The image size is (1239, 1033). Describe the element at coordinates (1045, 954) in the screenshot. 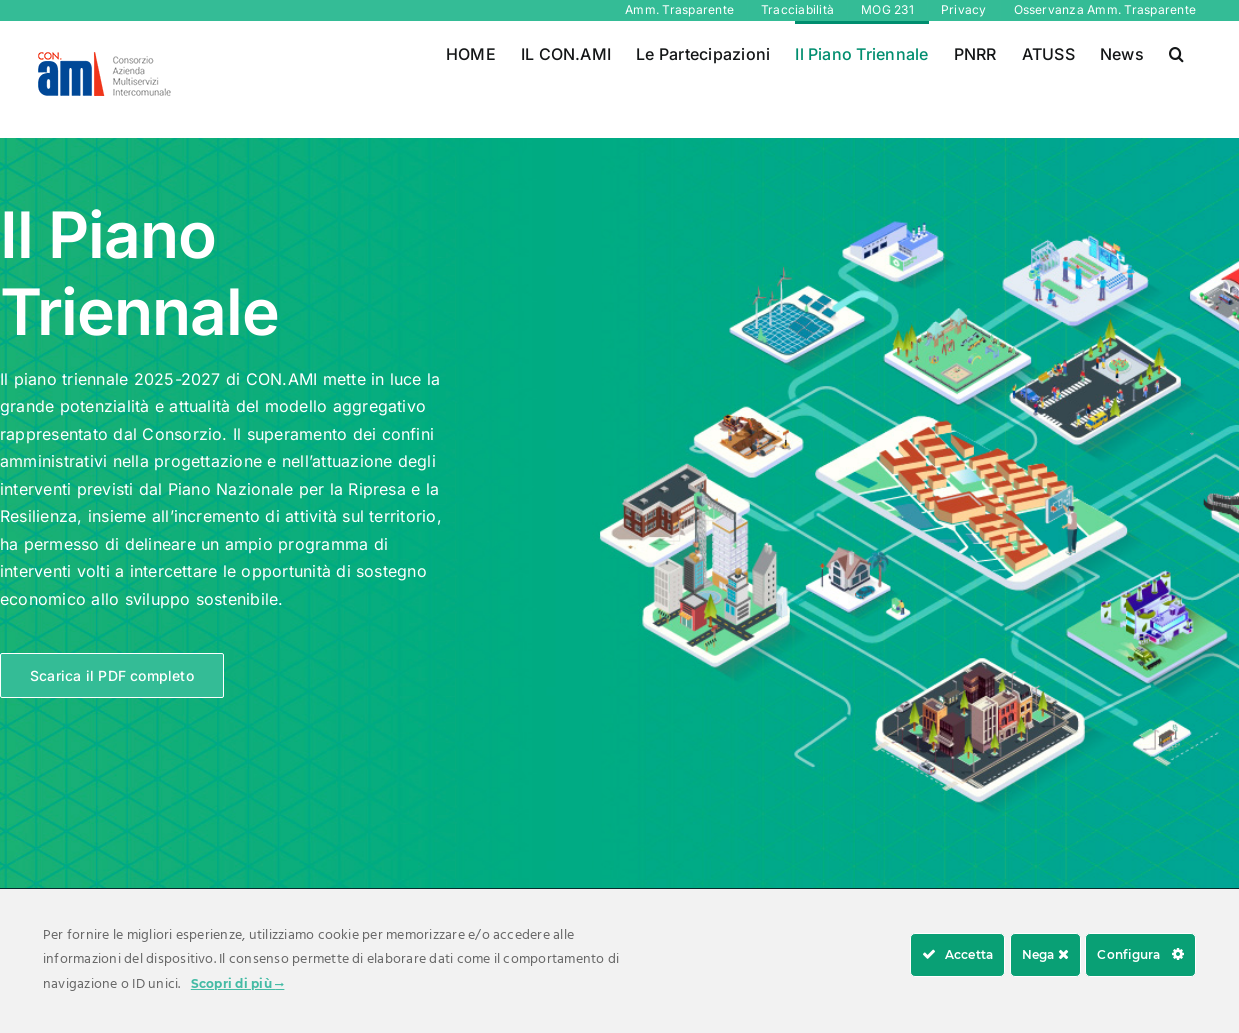

I see `Nega` at that location.